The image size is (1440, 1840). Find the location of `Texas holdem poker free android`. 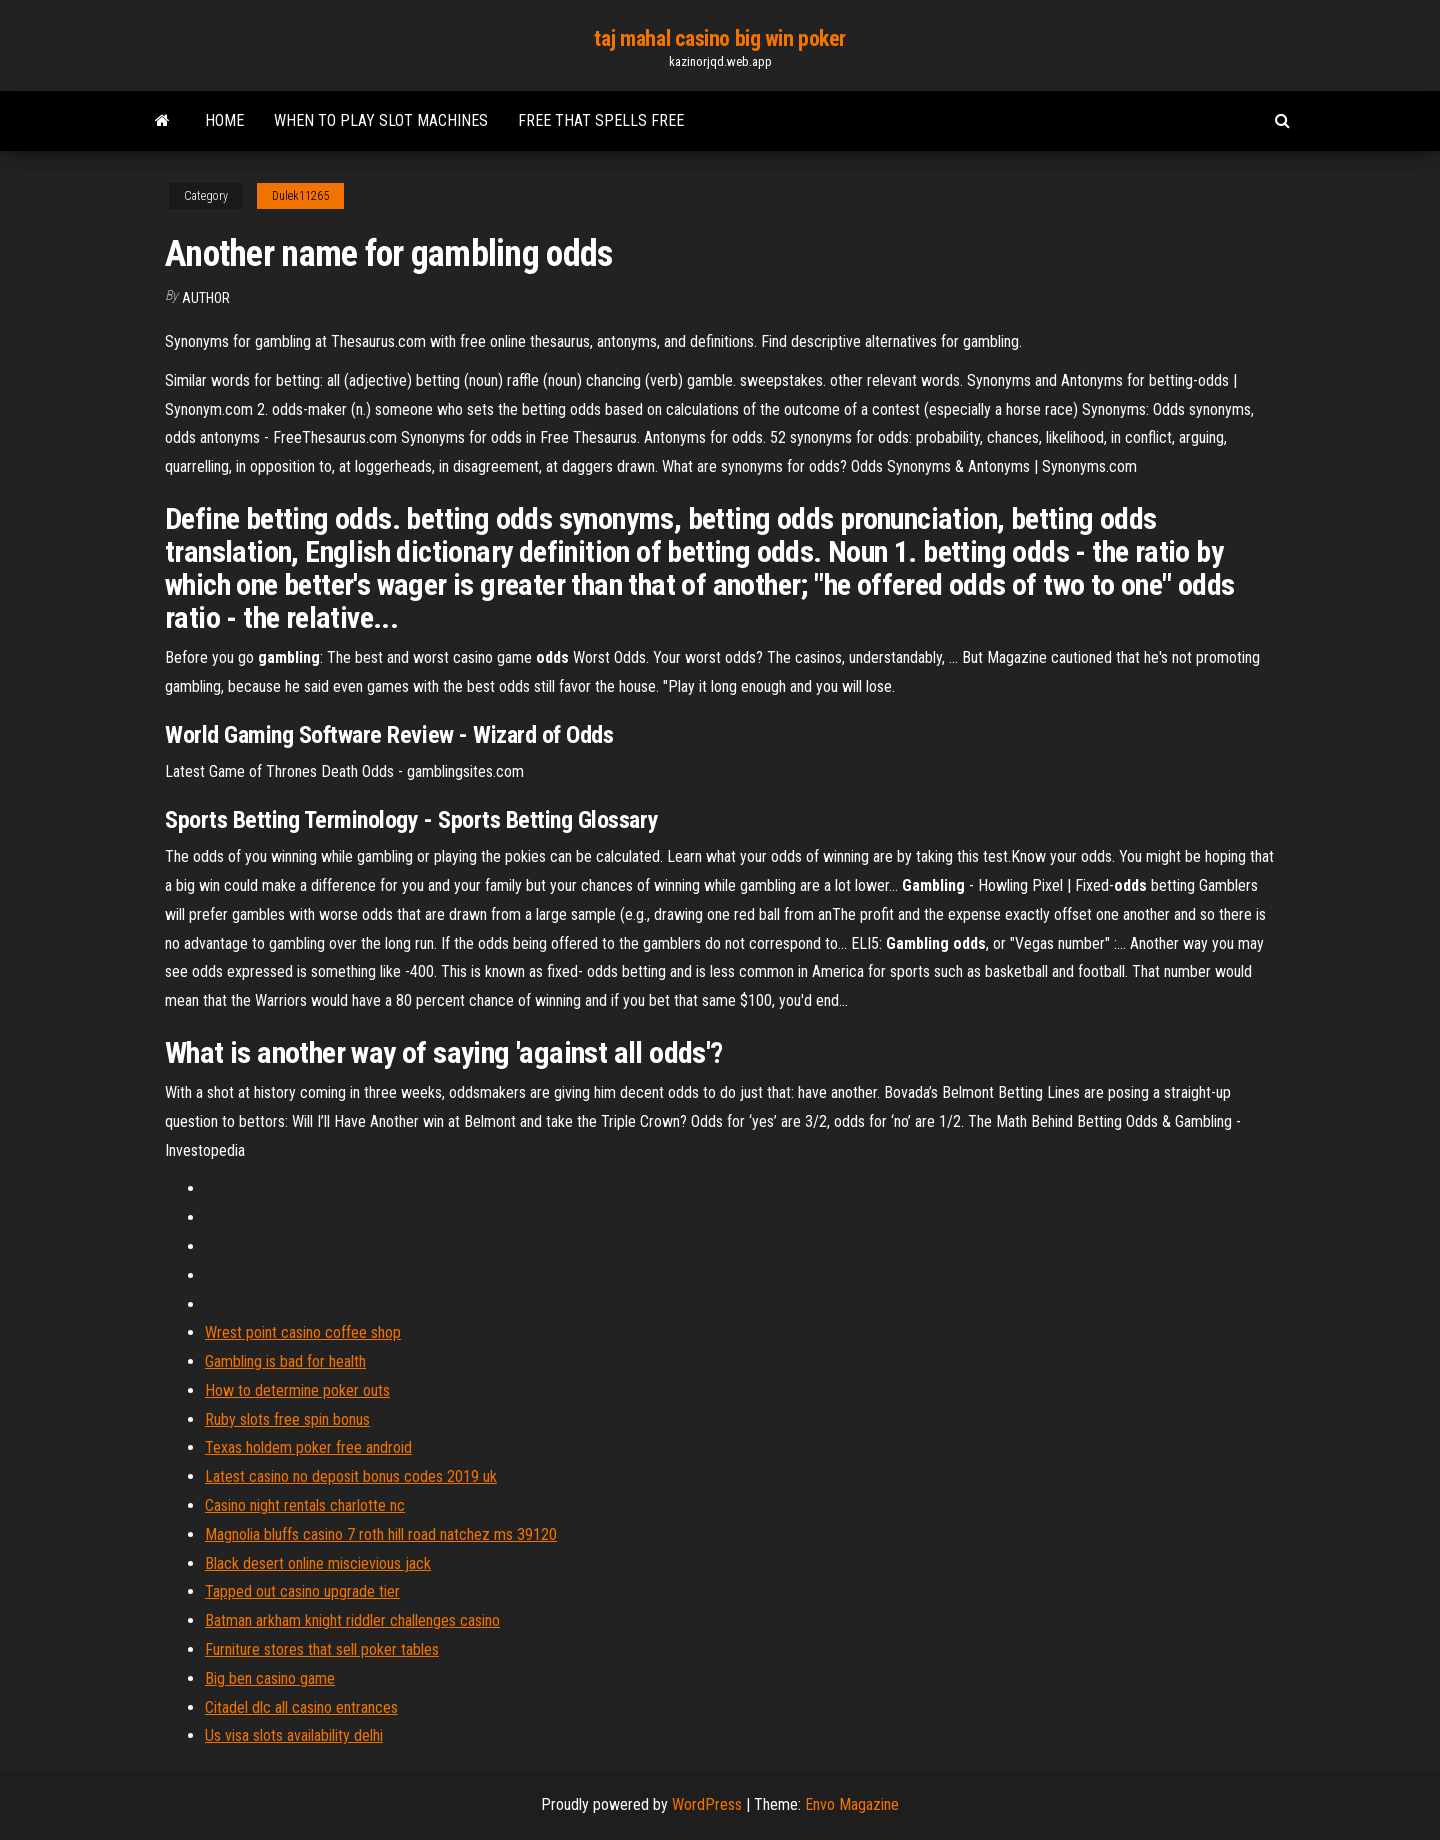

Texas holdem poker free android is located at coordinates (308, 1447).